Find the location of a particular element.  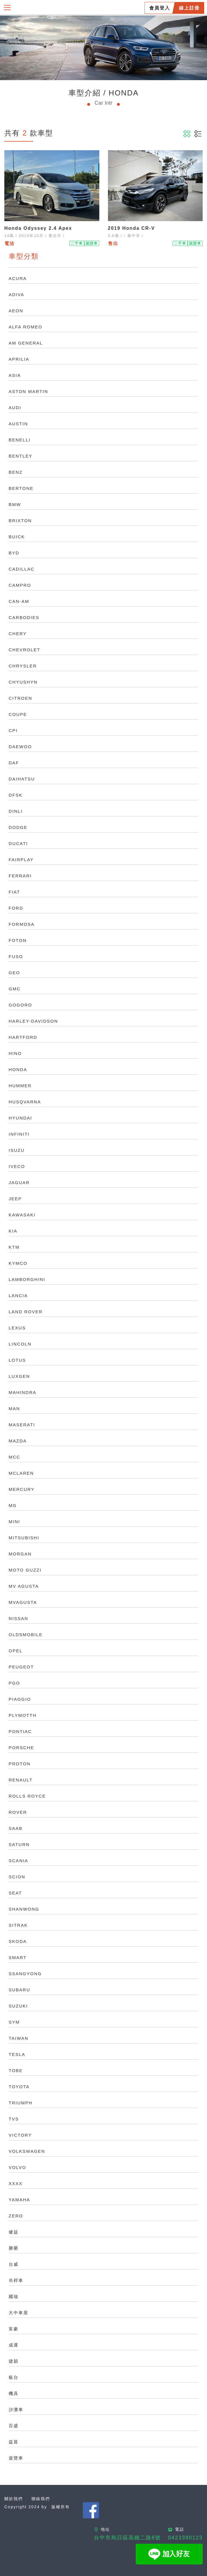

MAZDA is located at coordinates (18, 1440).